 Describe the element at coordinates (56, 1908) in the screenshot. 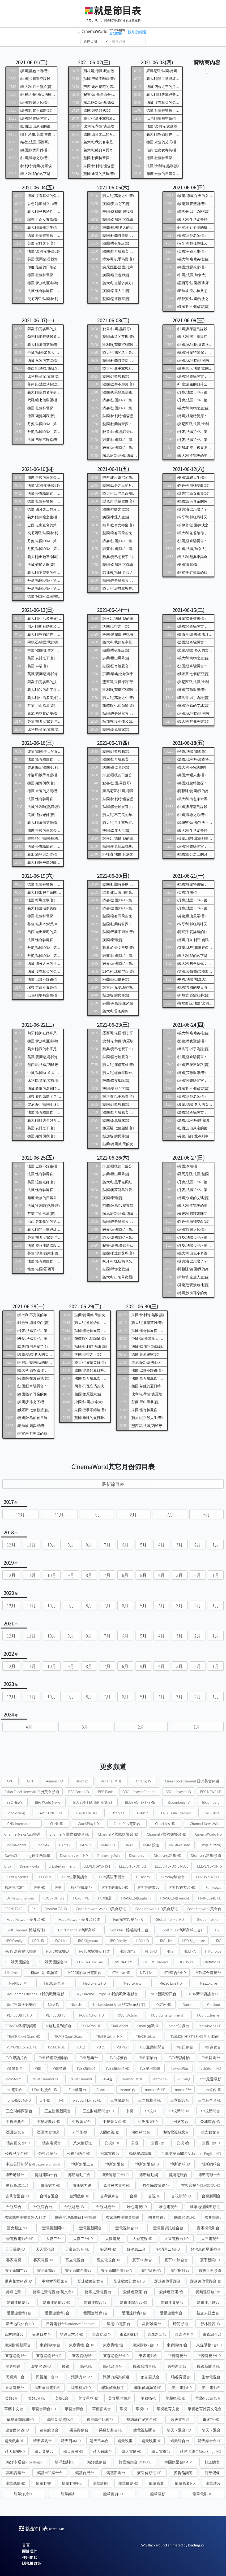

I see `Fashion TV HD` at that location.